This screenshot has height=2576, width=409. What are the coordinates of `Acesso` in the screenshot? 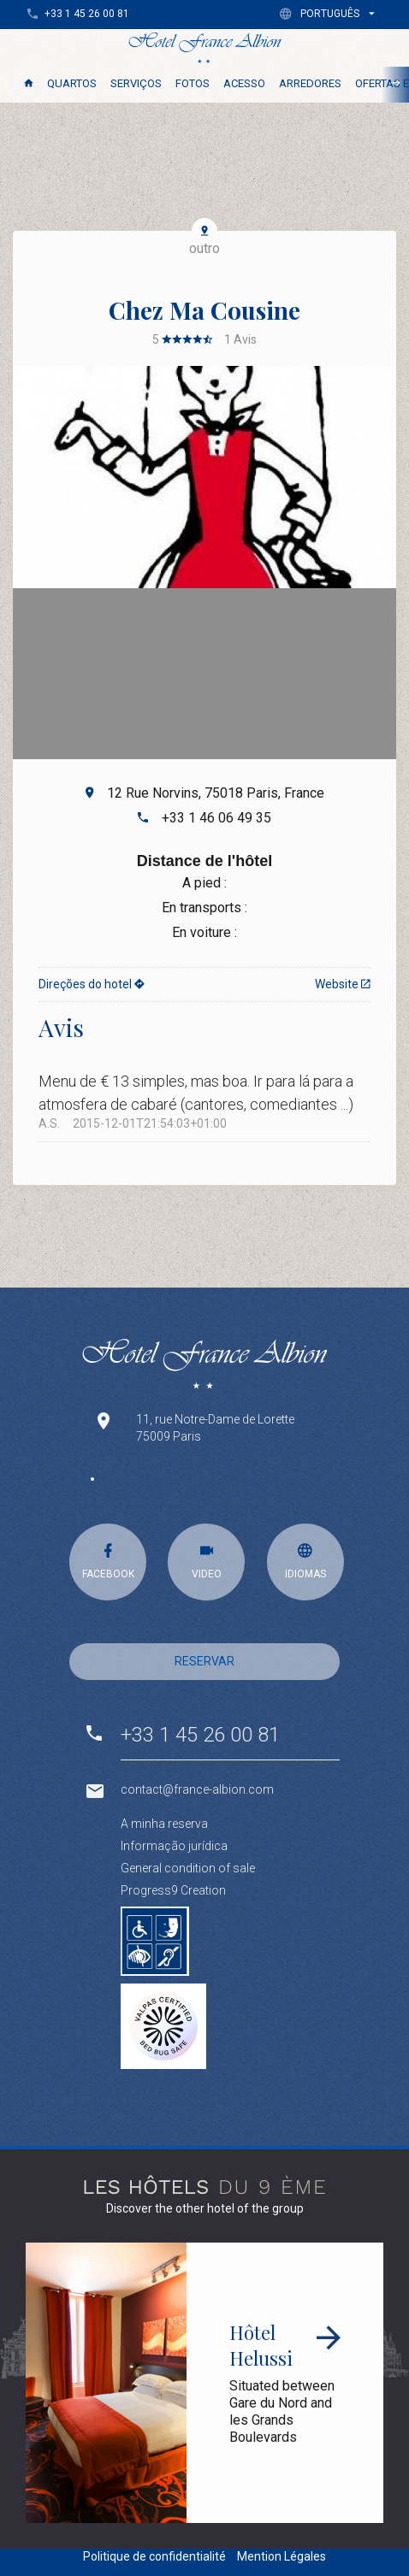 It's located at (244, 83).